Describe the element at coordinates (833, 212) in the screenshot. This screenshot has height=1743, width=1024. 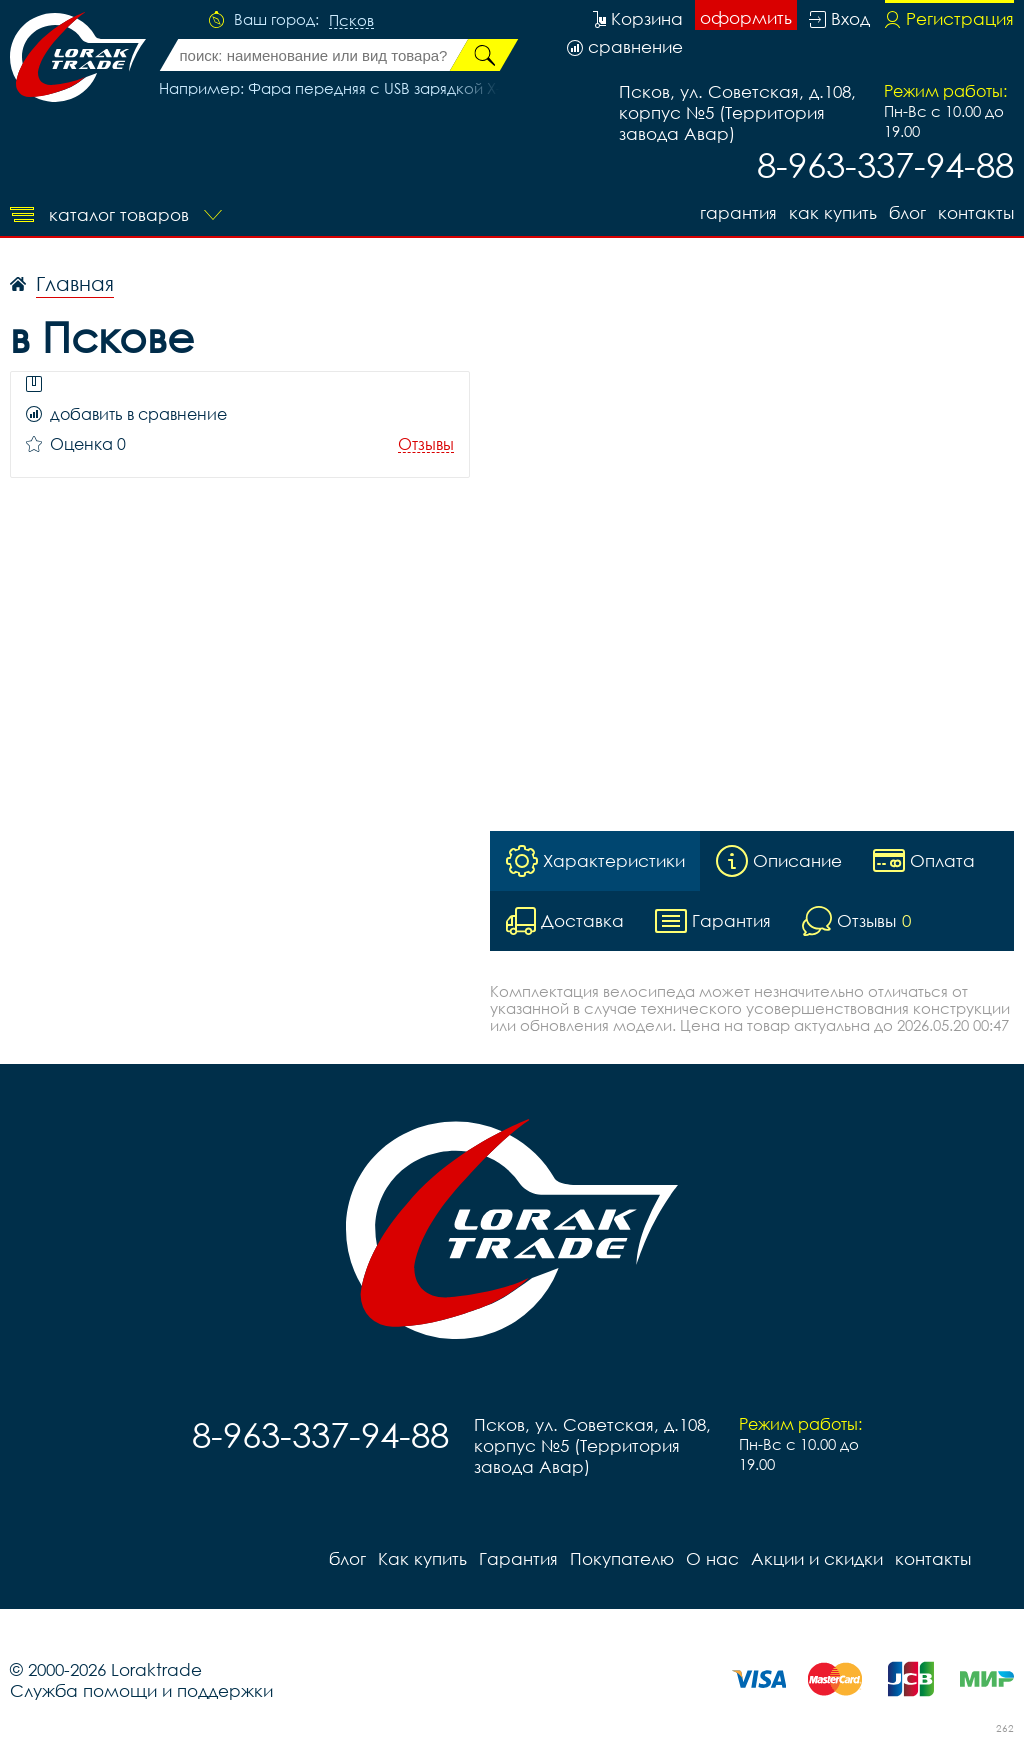
I see `Как купить` at that location.